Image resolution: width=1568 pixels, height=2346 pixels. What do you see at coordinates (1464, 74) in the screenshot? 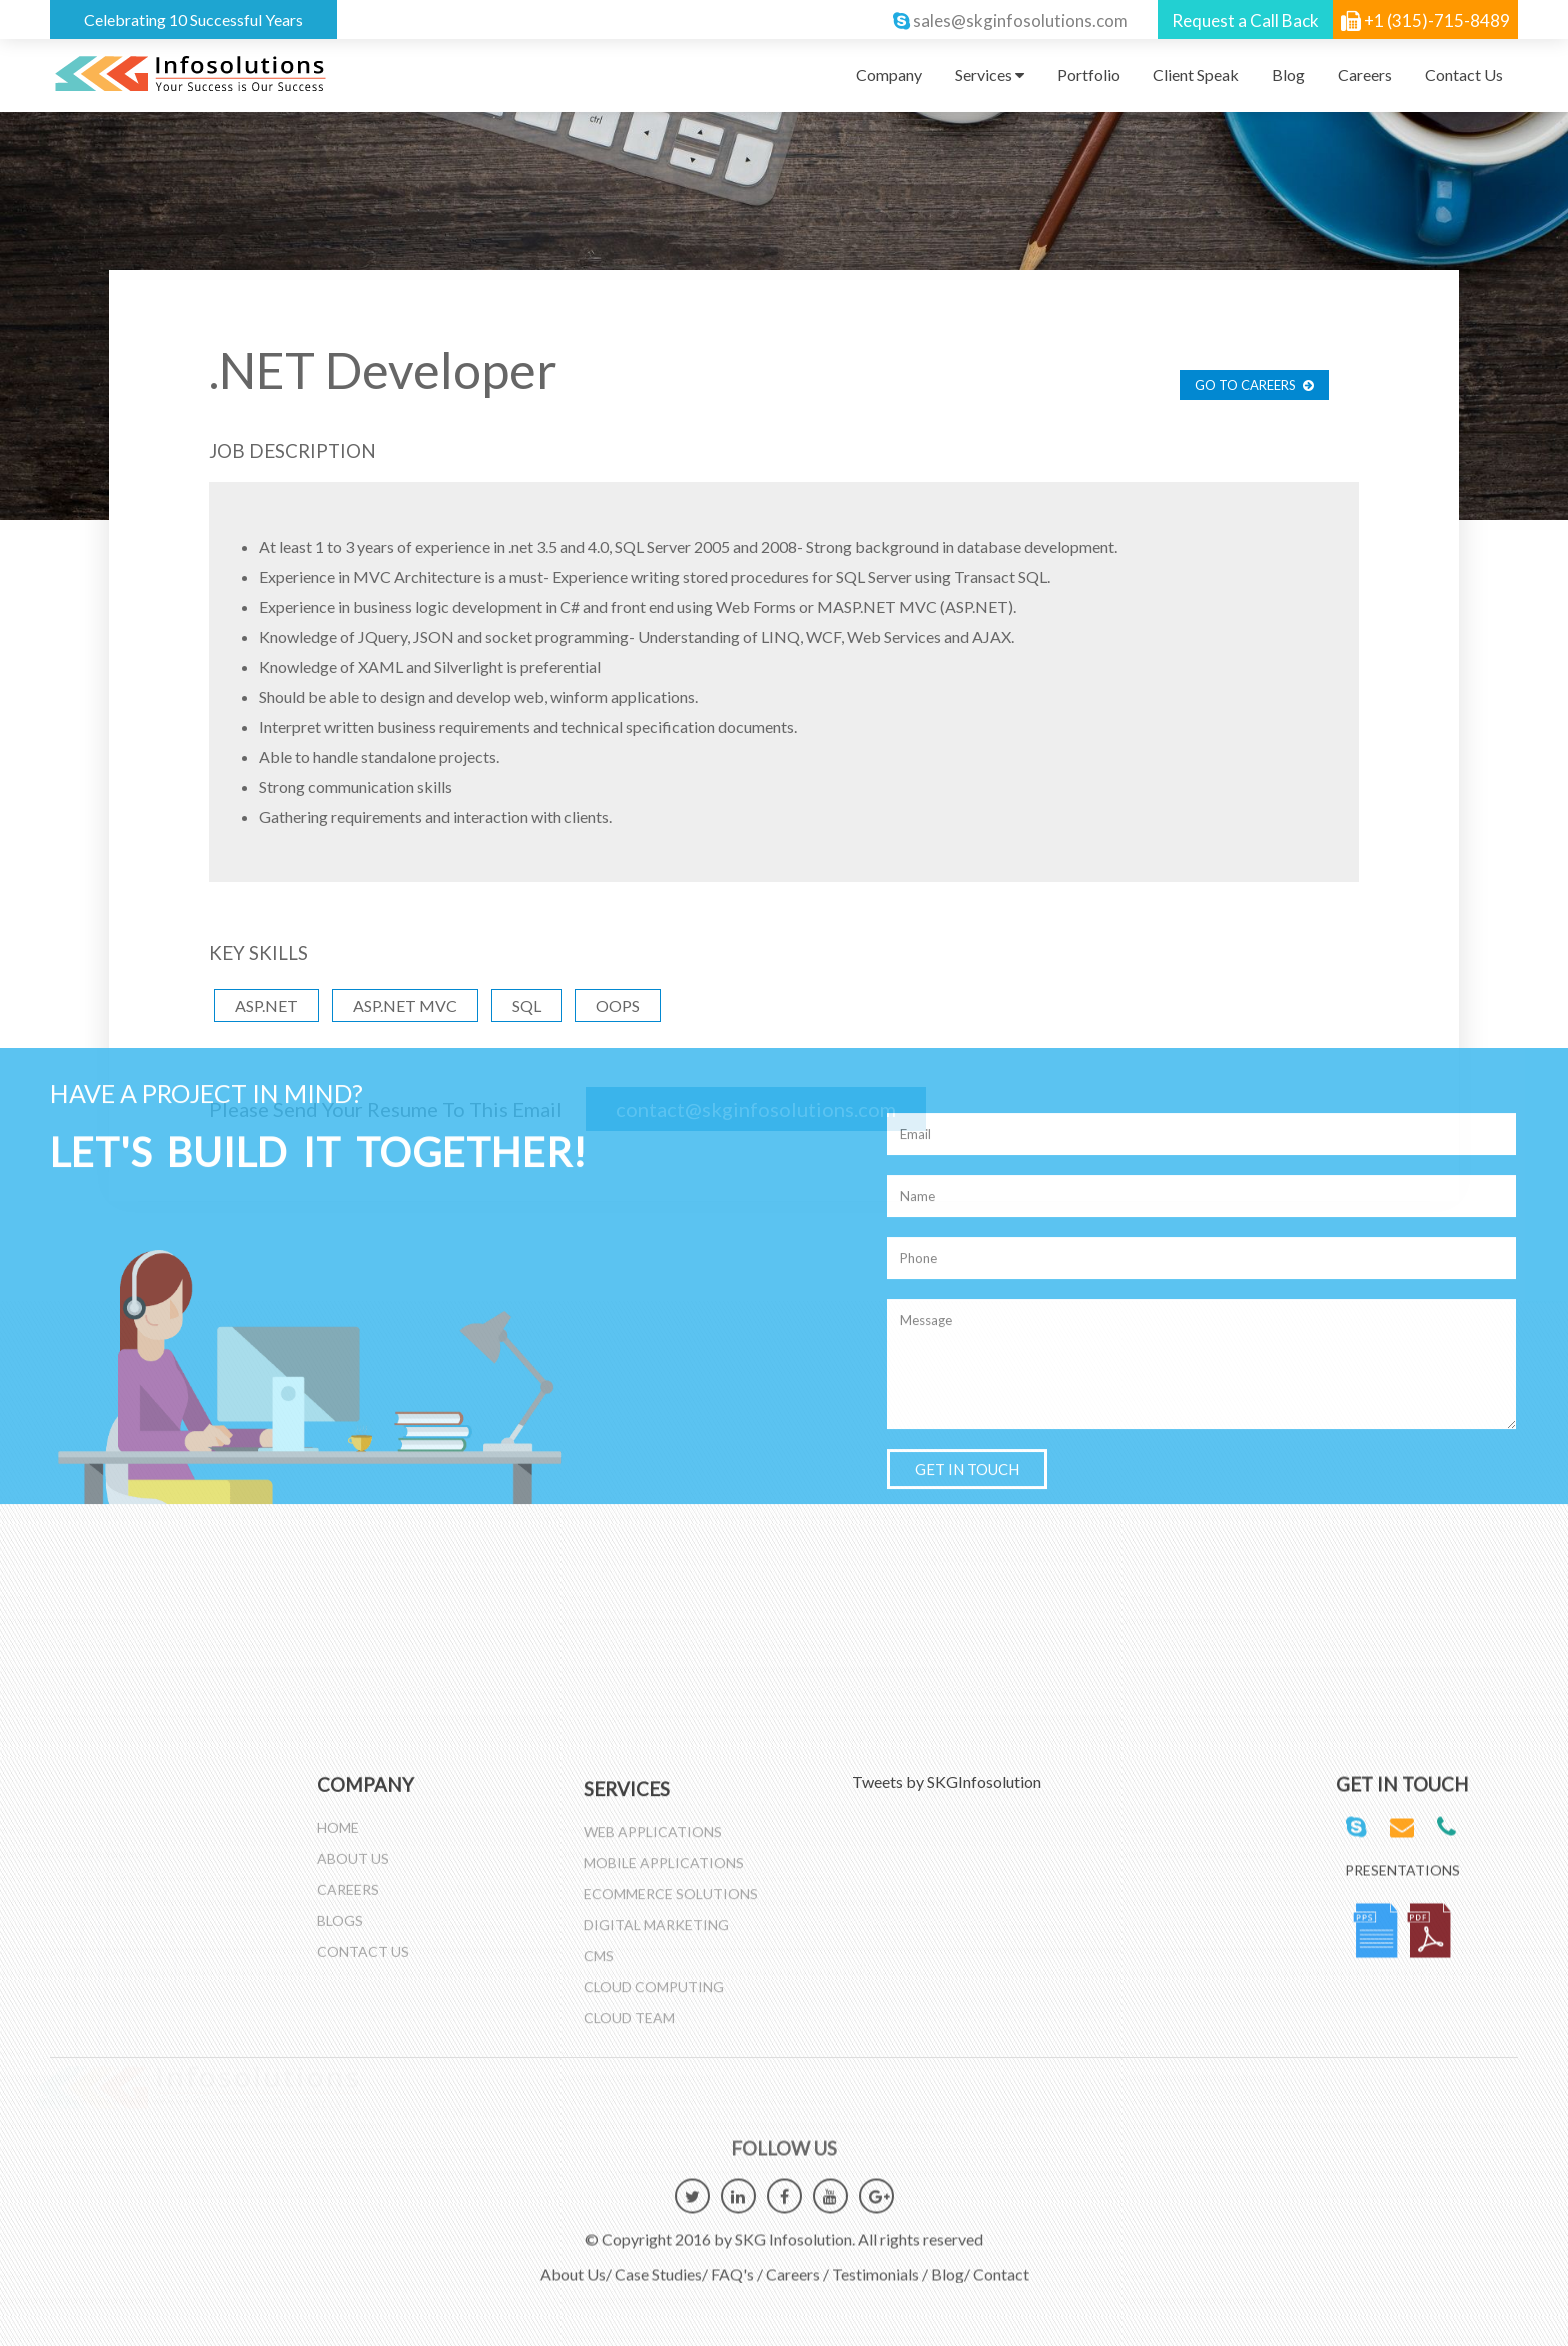
I see `Contact Us` at bounding box center [1464, 74].